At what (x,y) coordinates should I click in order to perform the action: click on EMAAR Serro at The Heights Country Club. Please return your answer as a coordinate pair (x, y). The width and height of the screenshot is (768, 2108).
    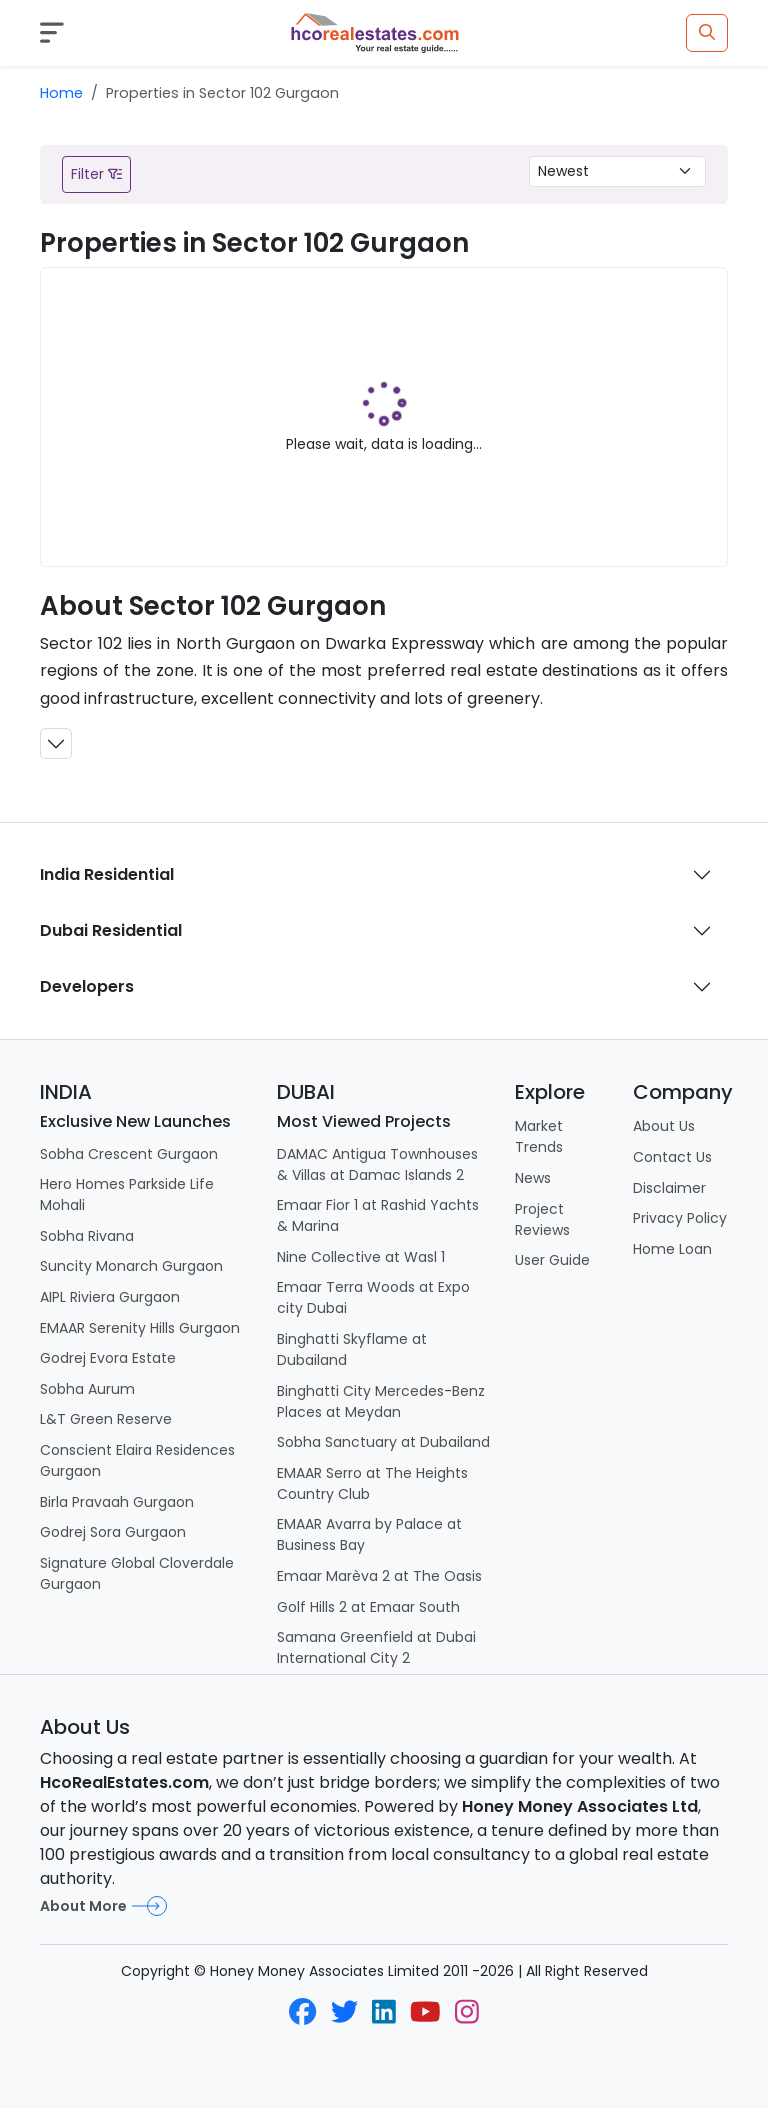
    Looking at the image, I should click on (372, 1483).